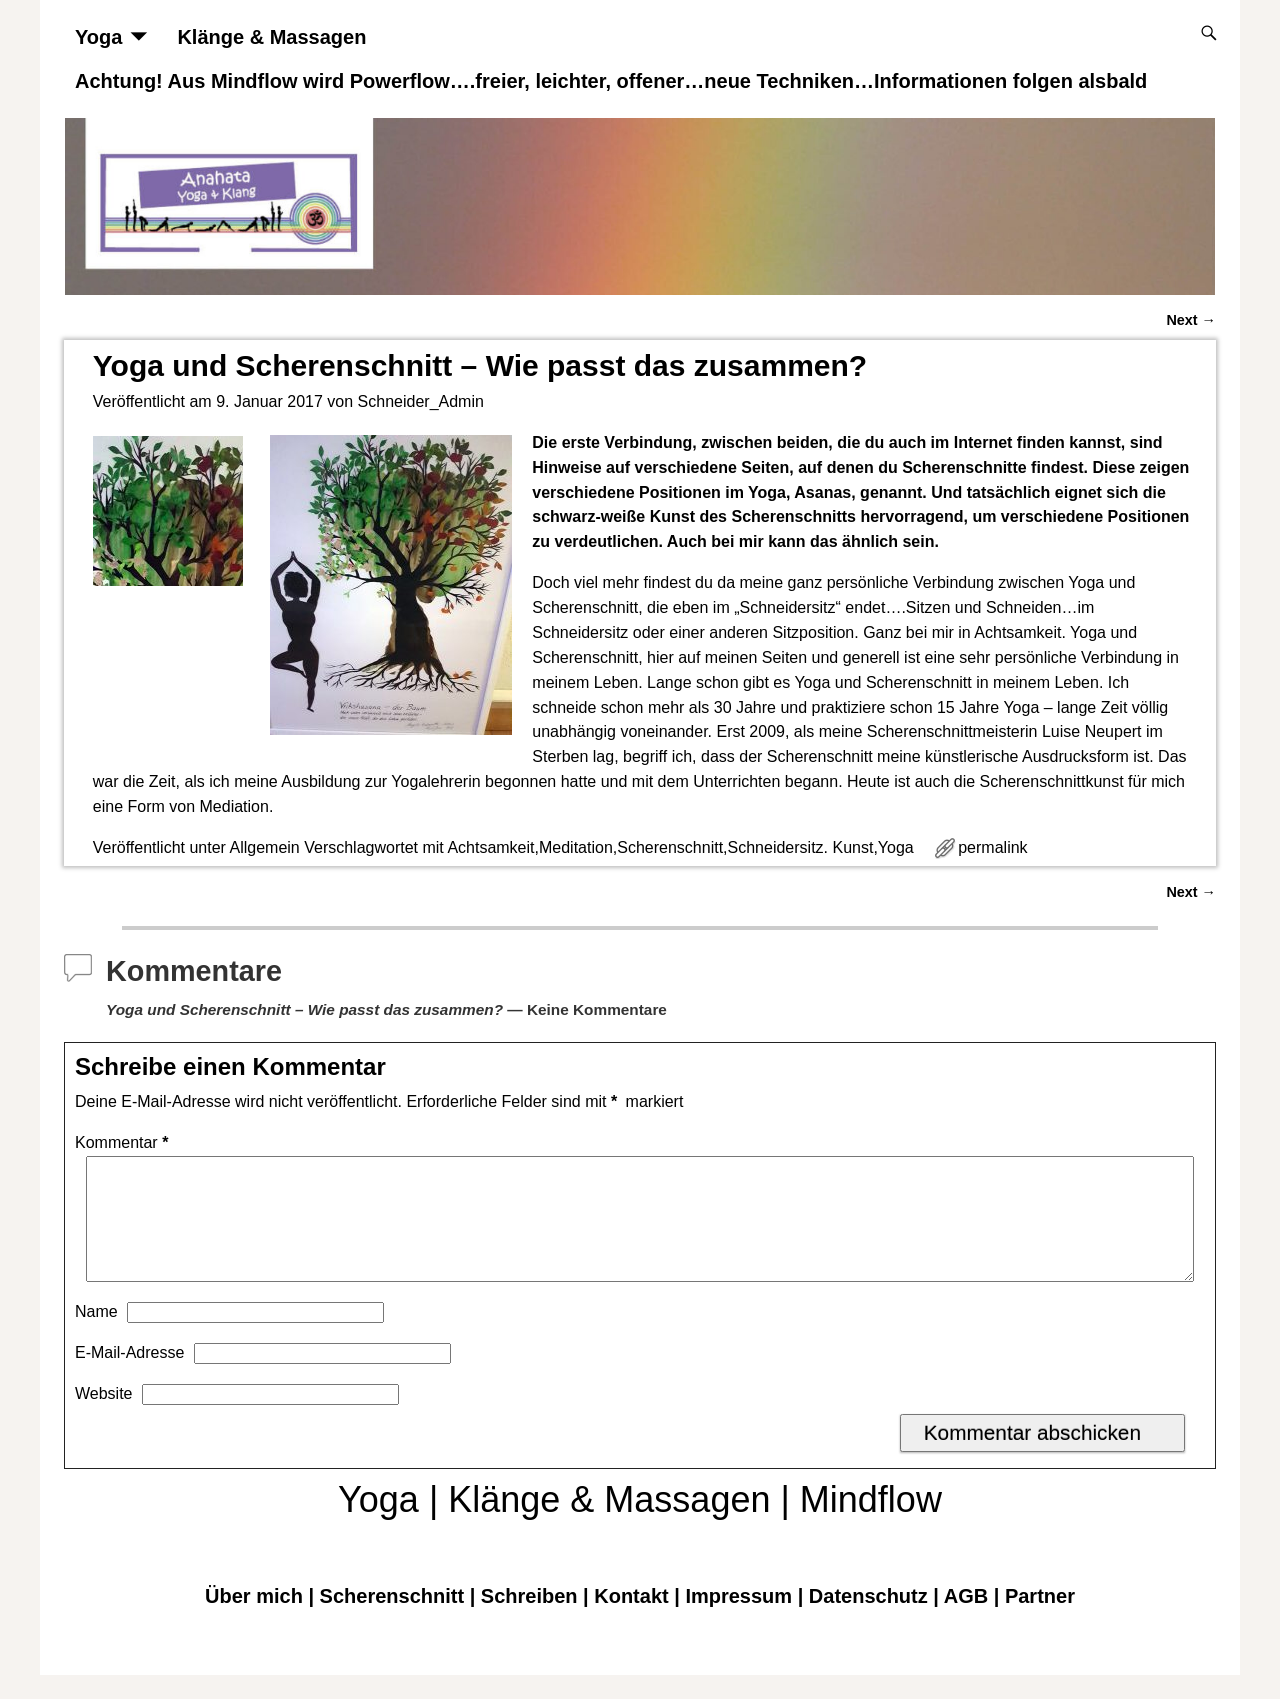 This screenshot has height=1699, width=1280. Describe the element at coordinates (631, 1620) in the screenshot. I see `Kontakt` at that location.